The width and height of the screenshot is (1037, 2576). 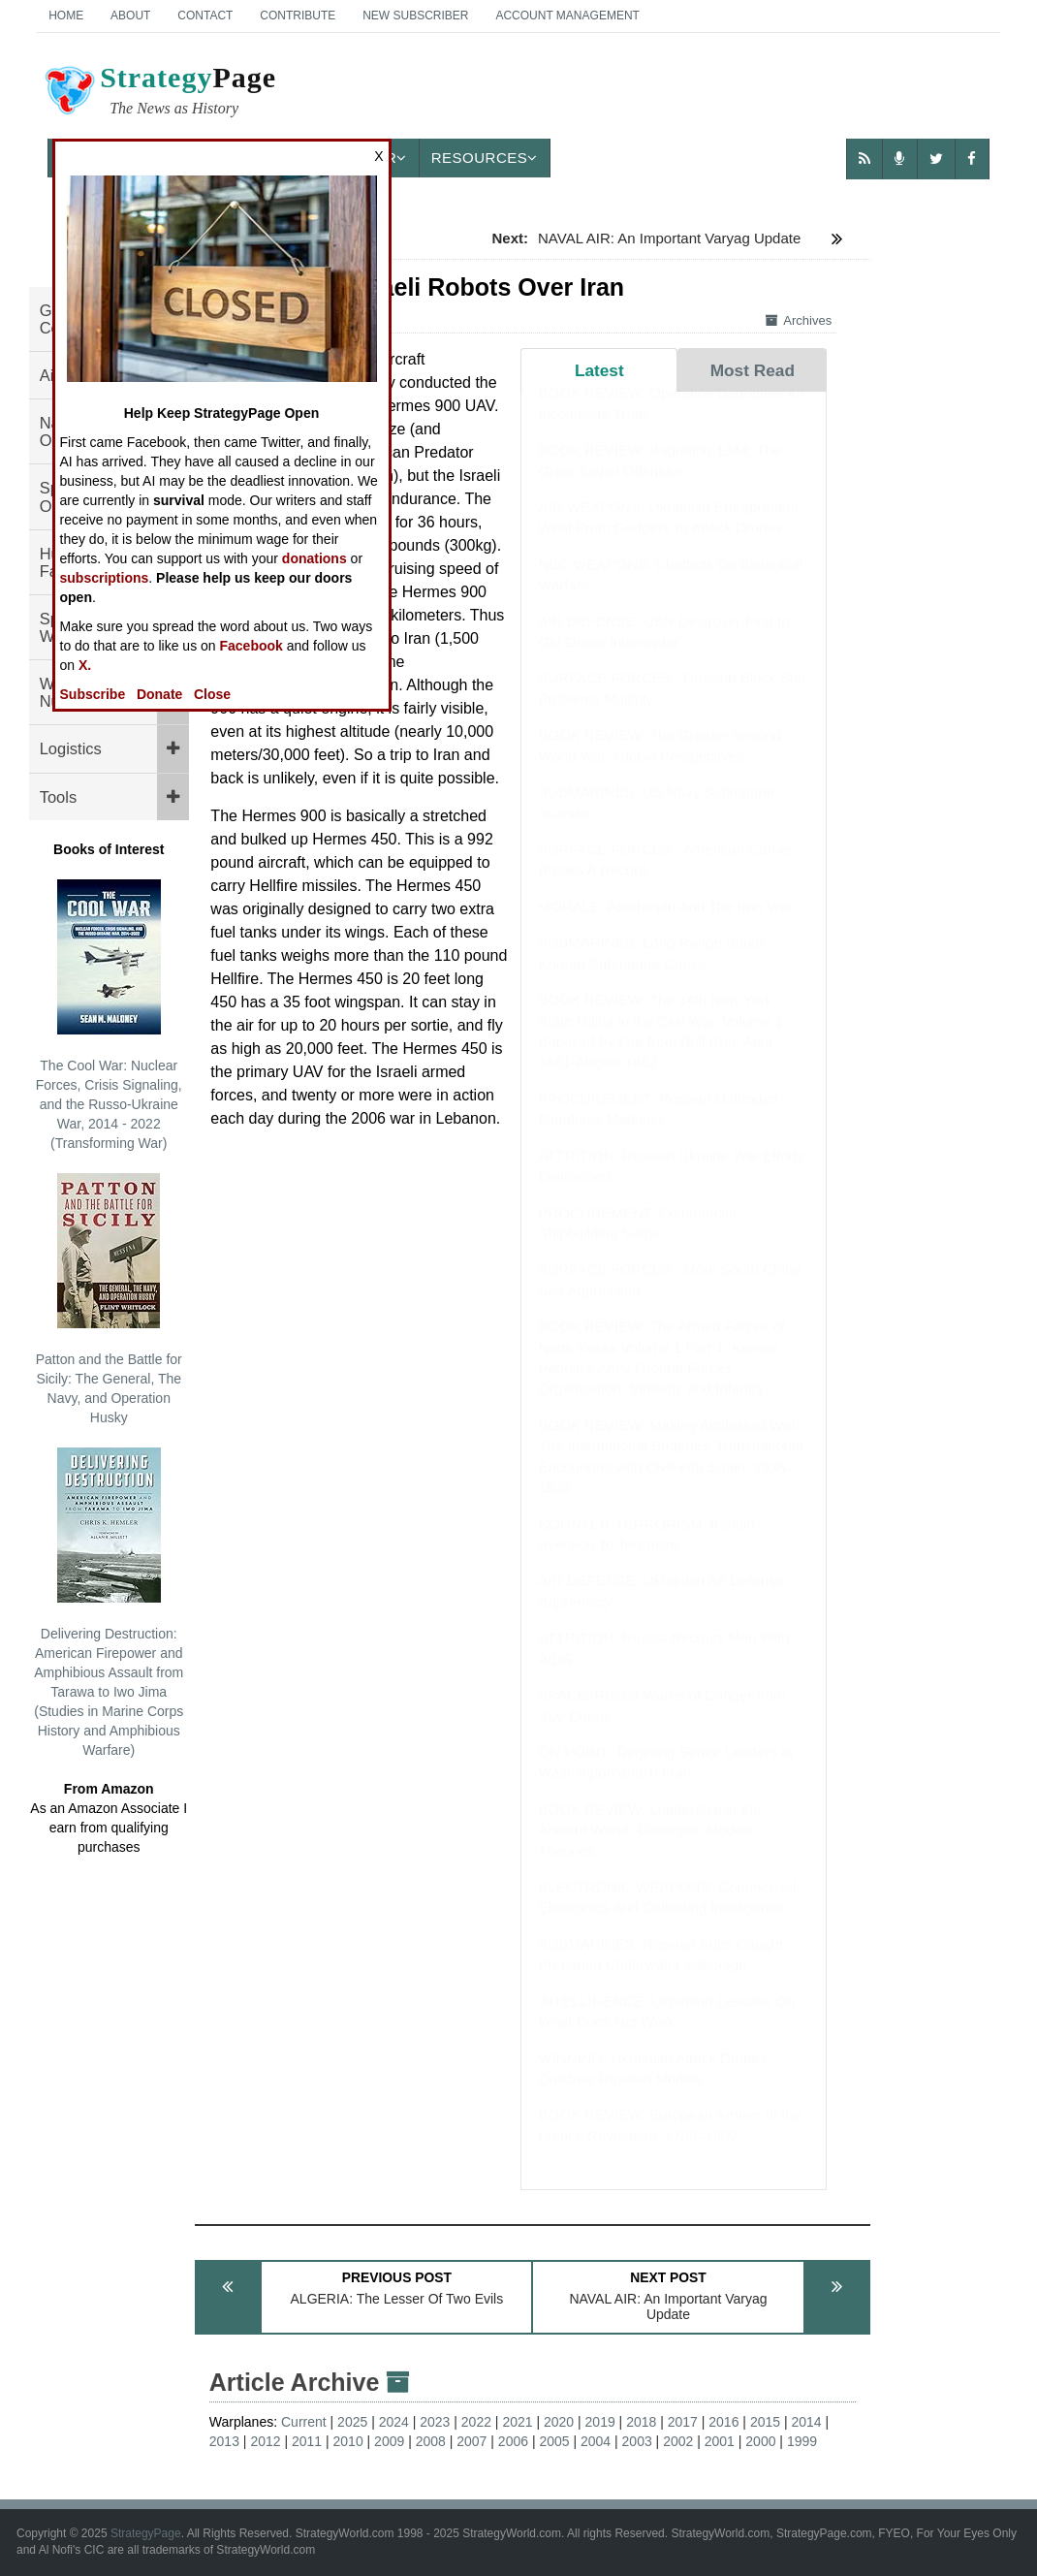 I want to click on 2012, so click(x=265, y=2441).